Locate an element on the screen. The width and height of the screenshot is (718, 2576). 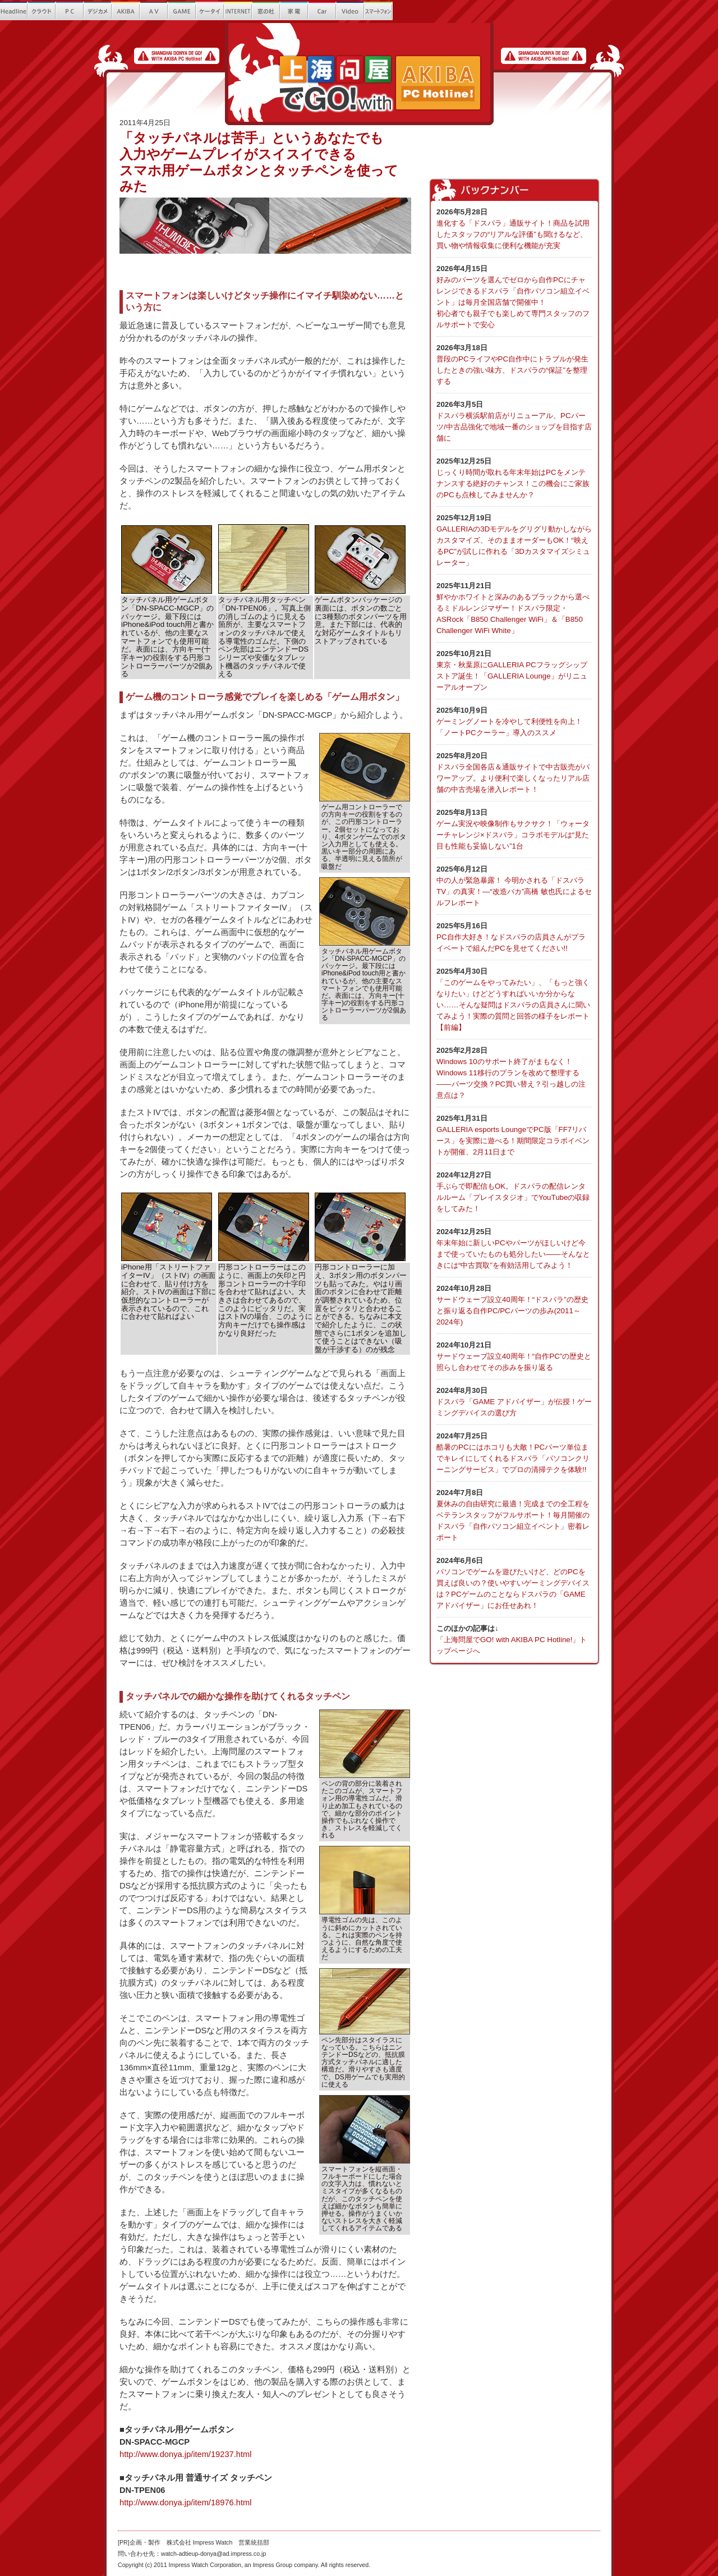
繧ｹ繝槭?繝医ヵ繧ｩ繝ｳ is located at coordinates (379, 11).